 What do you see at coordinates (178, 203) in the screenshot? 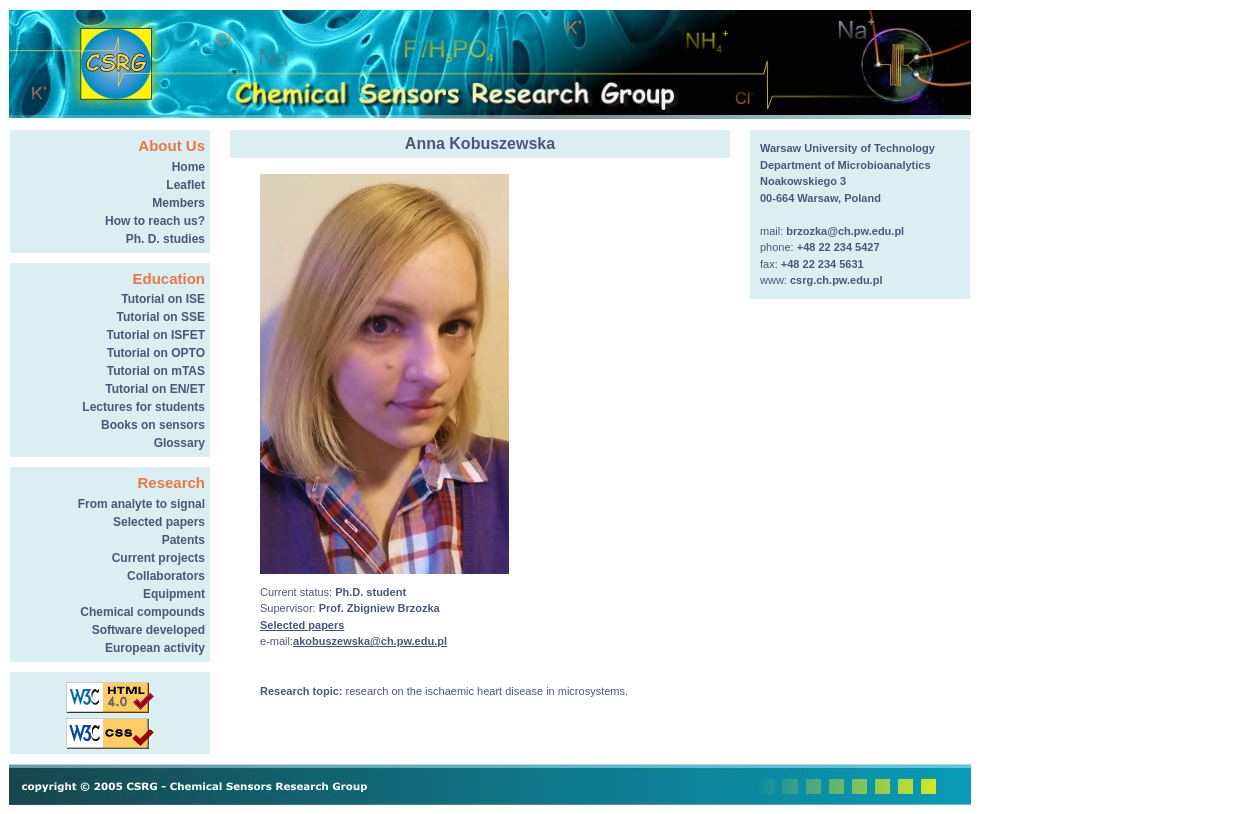
I see `Members` at bounding box center [178, 203].